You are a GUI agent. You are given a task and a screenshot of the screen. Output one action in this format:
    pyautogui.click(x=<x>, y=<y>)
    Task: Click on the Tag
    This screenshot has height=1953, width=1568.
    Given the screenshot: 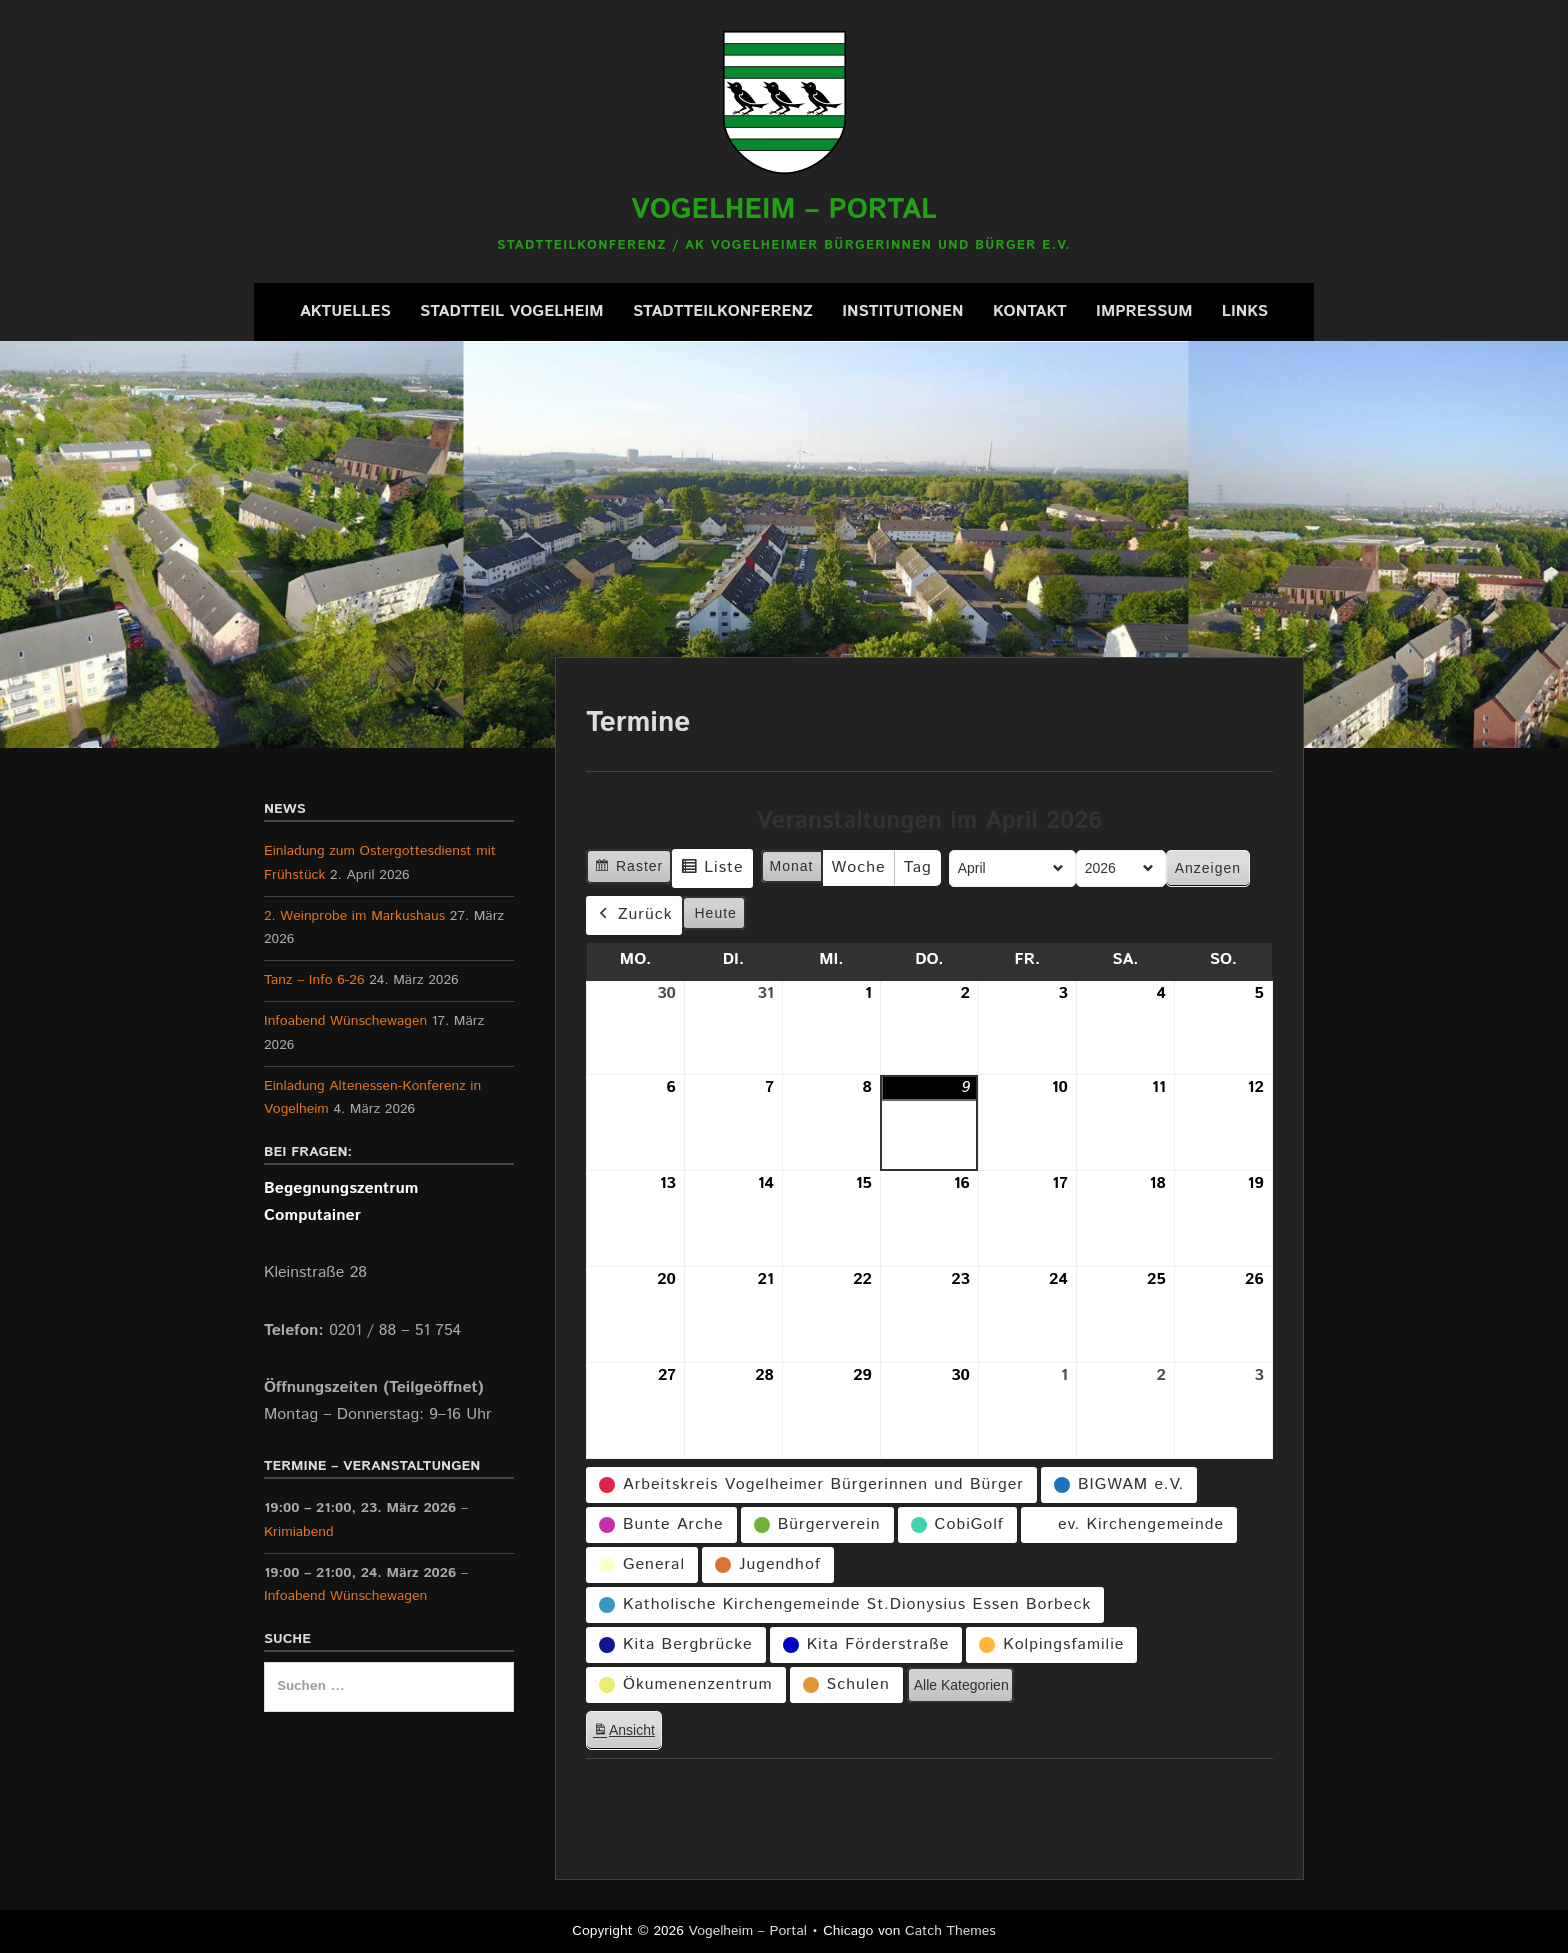 What is the action you would take?
    pyautogui.click(x=918, y=867)
    